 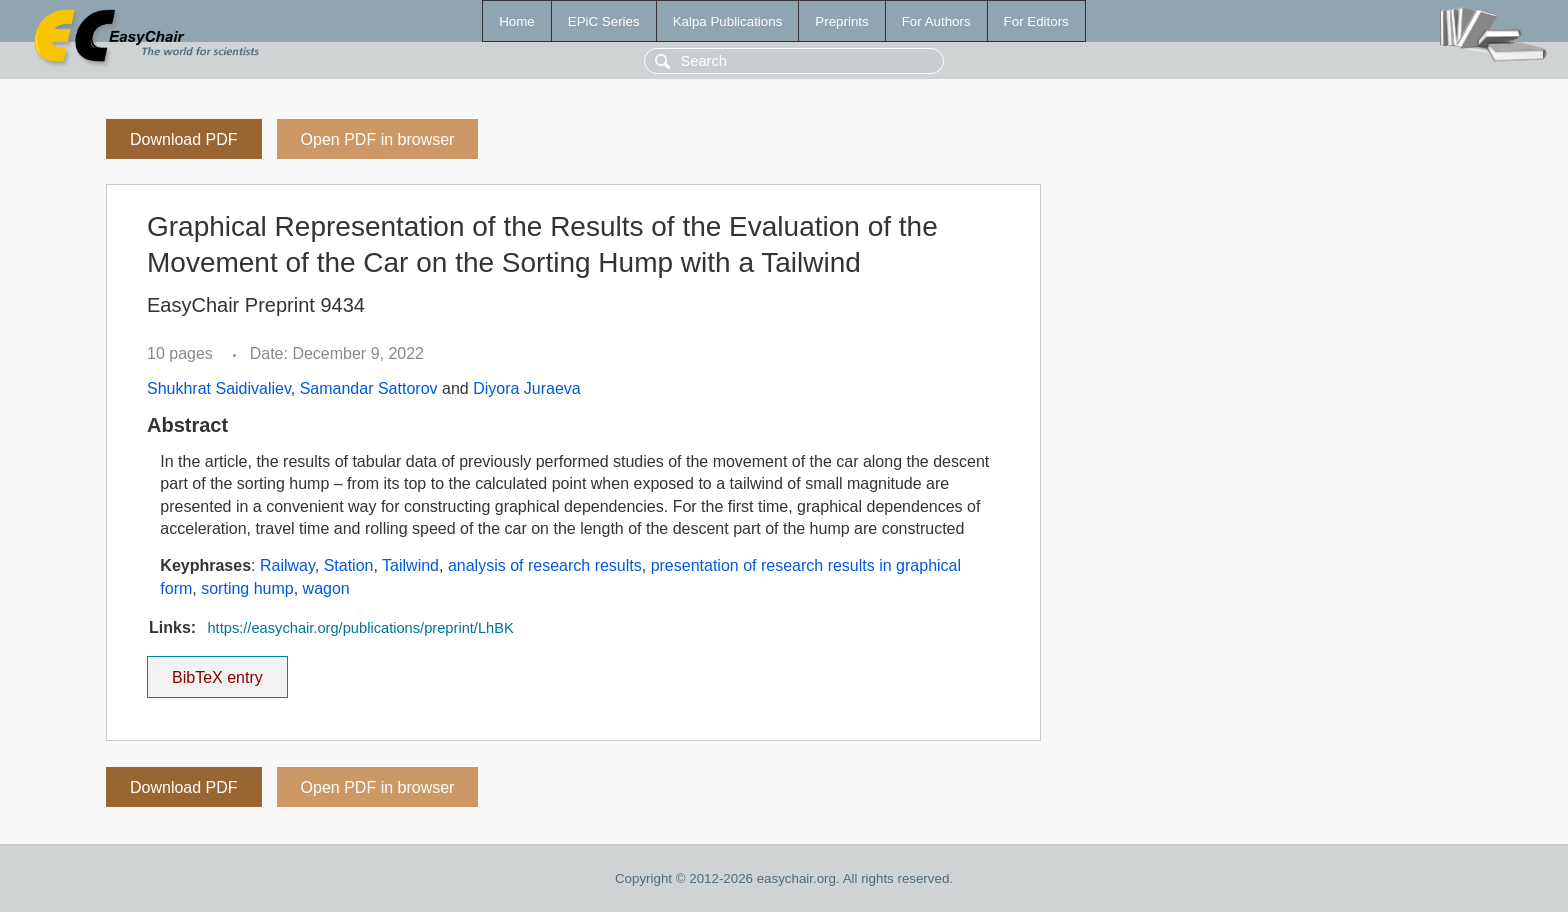 What do you see at coordinates (219, 388) in the screenshot?
I see `Shukhrat Saidivaliev` at bounding box center [219, 388].